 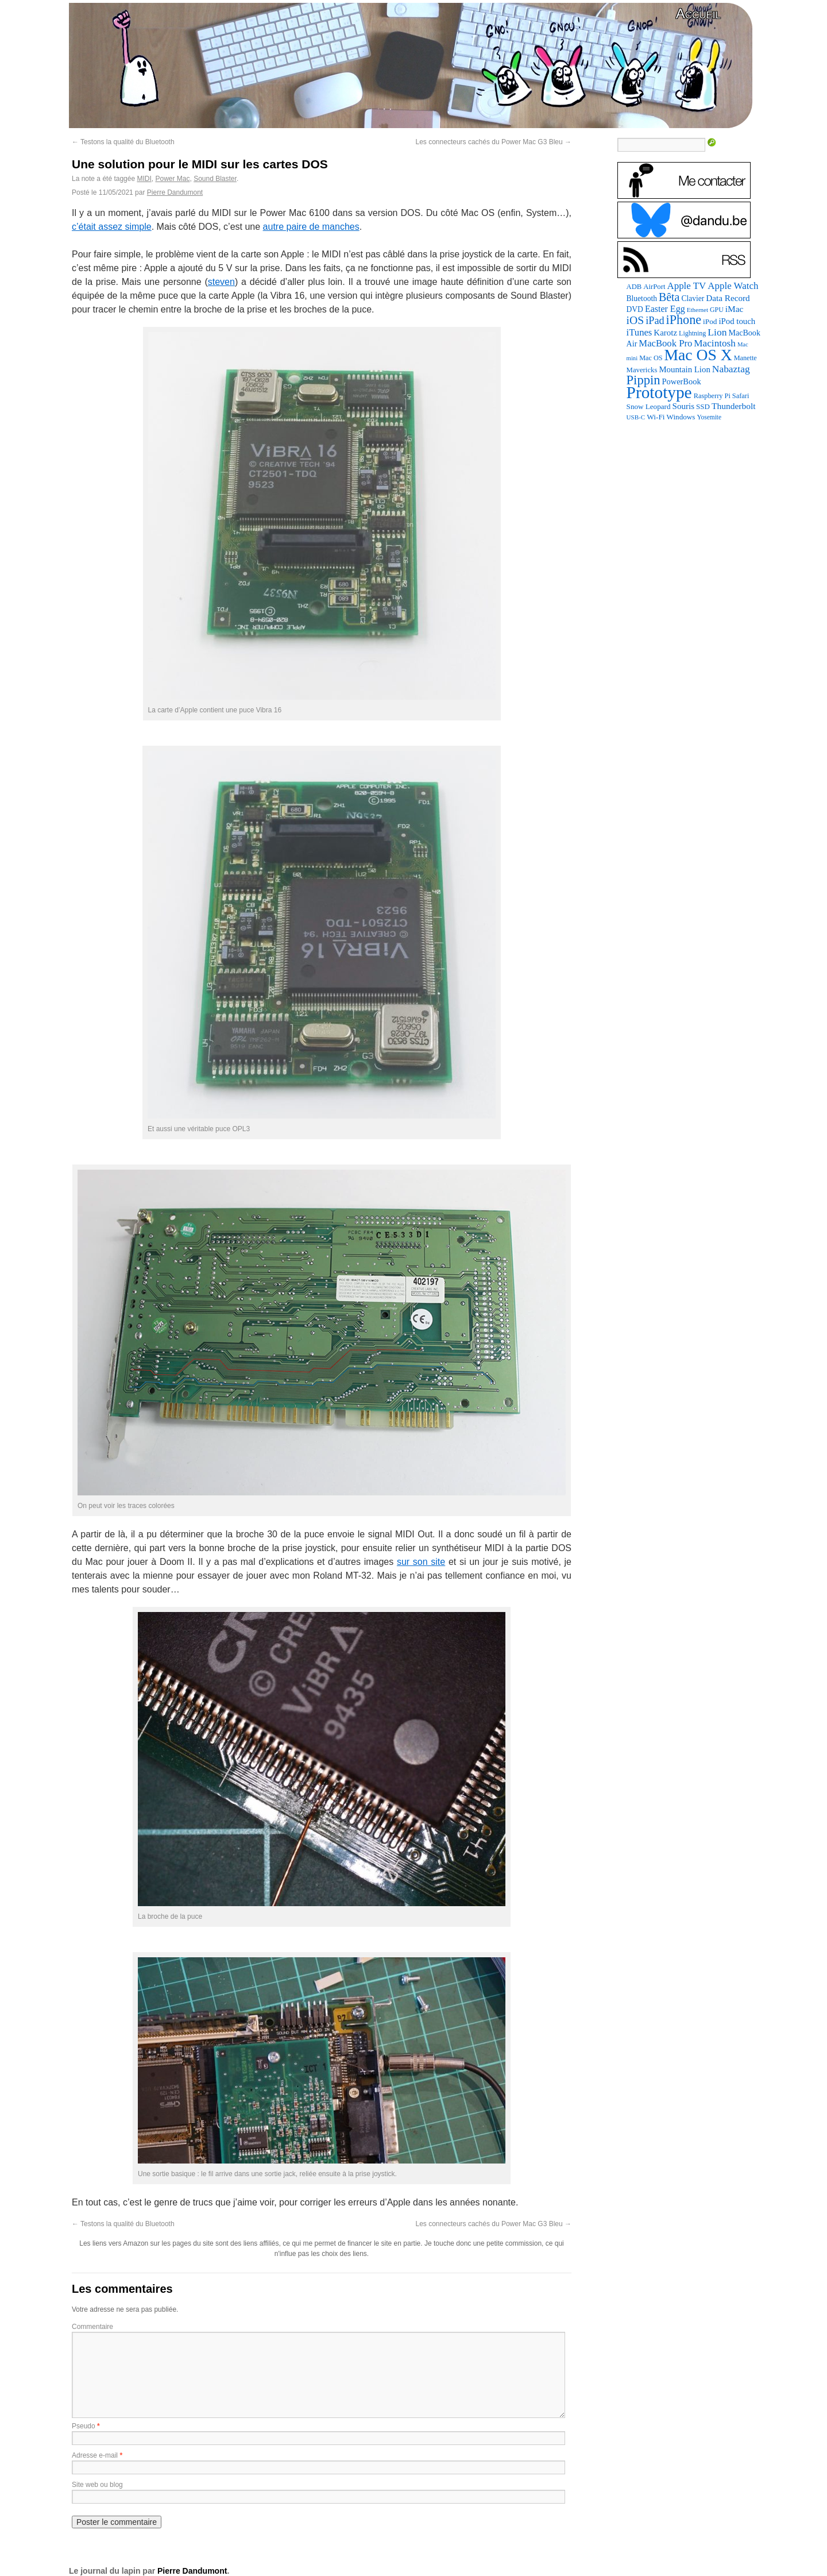 What do you see at coordinates (734, 406) in the screenshot?
I see `Thunderbolt [Thunderbolt (143 éléments)]` at bounding box center [734, 406].